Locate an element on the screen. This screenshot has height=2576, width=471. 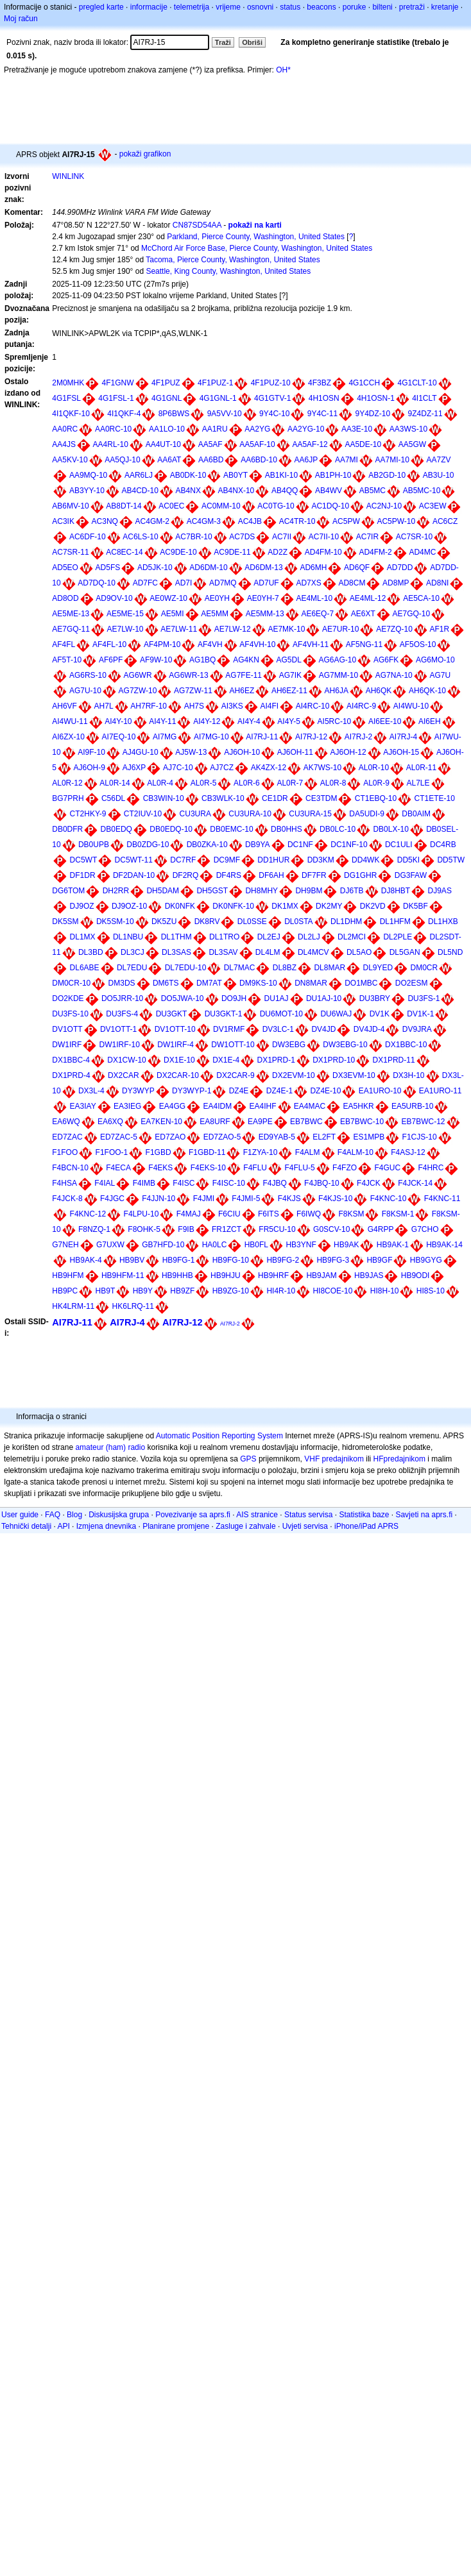
DU3FS-1 is located at coordinates (423, 998).